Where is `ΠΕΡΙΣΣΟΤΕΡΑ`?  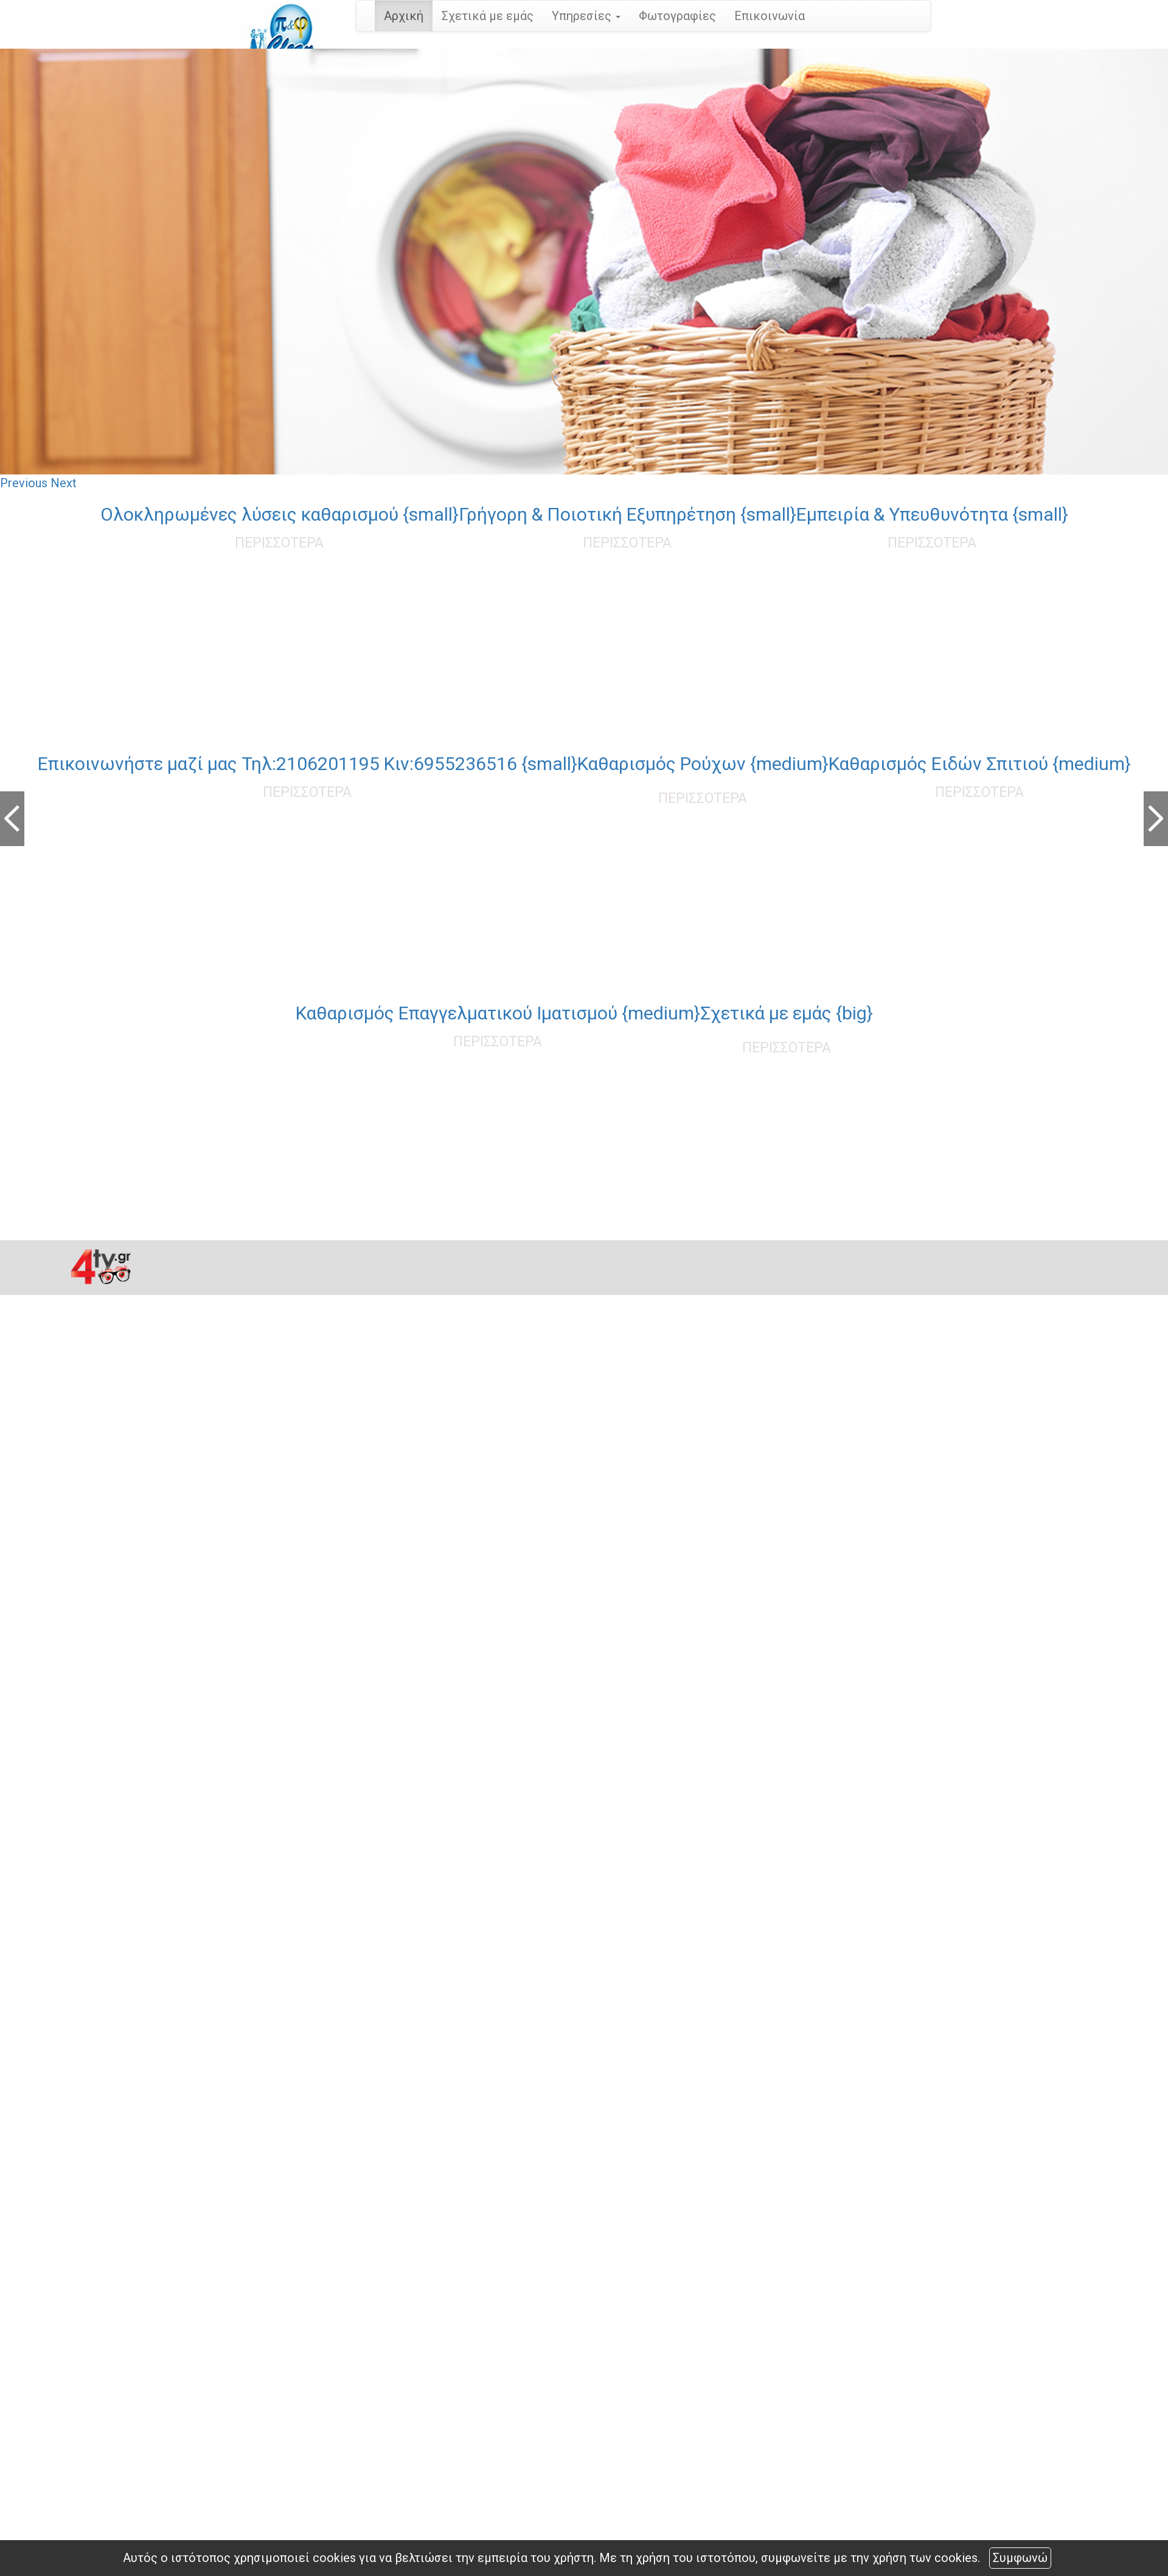
ΠΕΡΙΣΣΟΤΕΡΑ is located at coordinates (279, 543).